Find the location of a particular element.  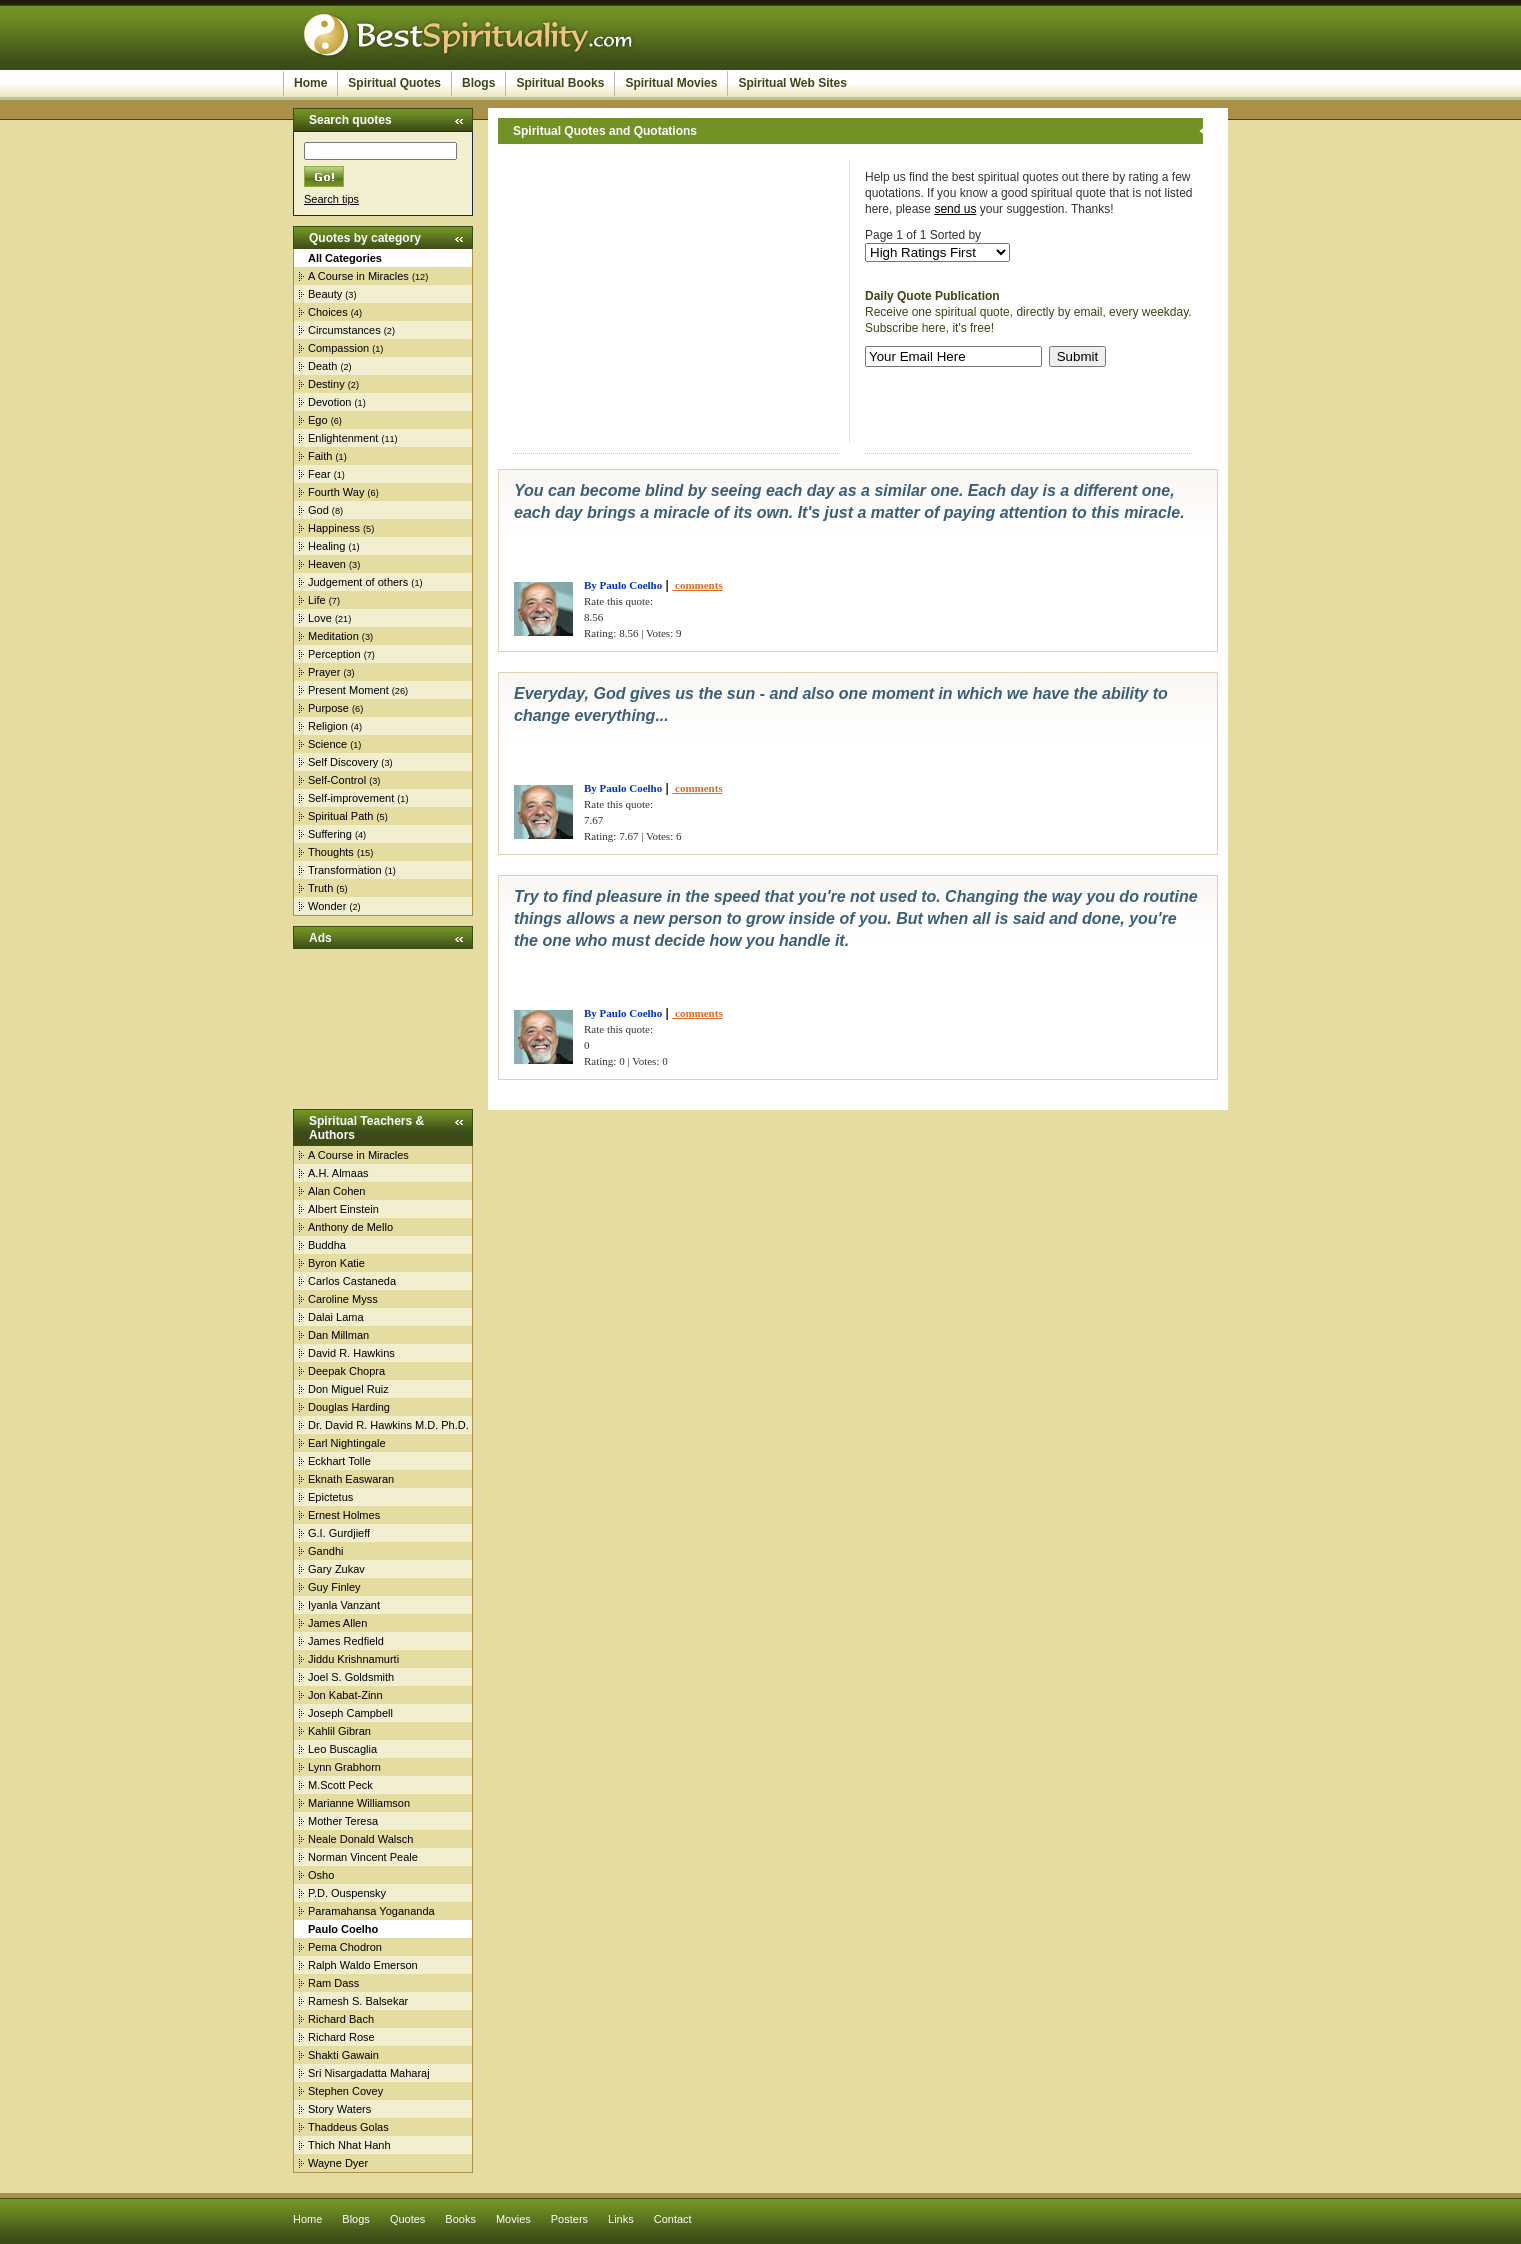

Kahlil Gibran is located at coordinates (339, 1731).